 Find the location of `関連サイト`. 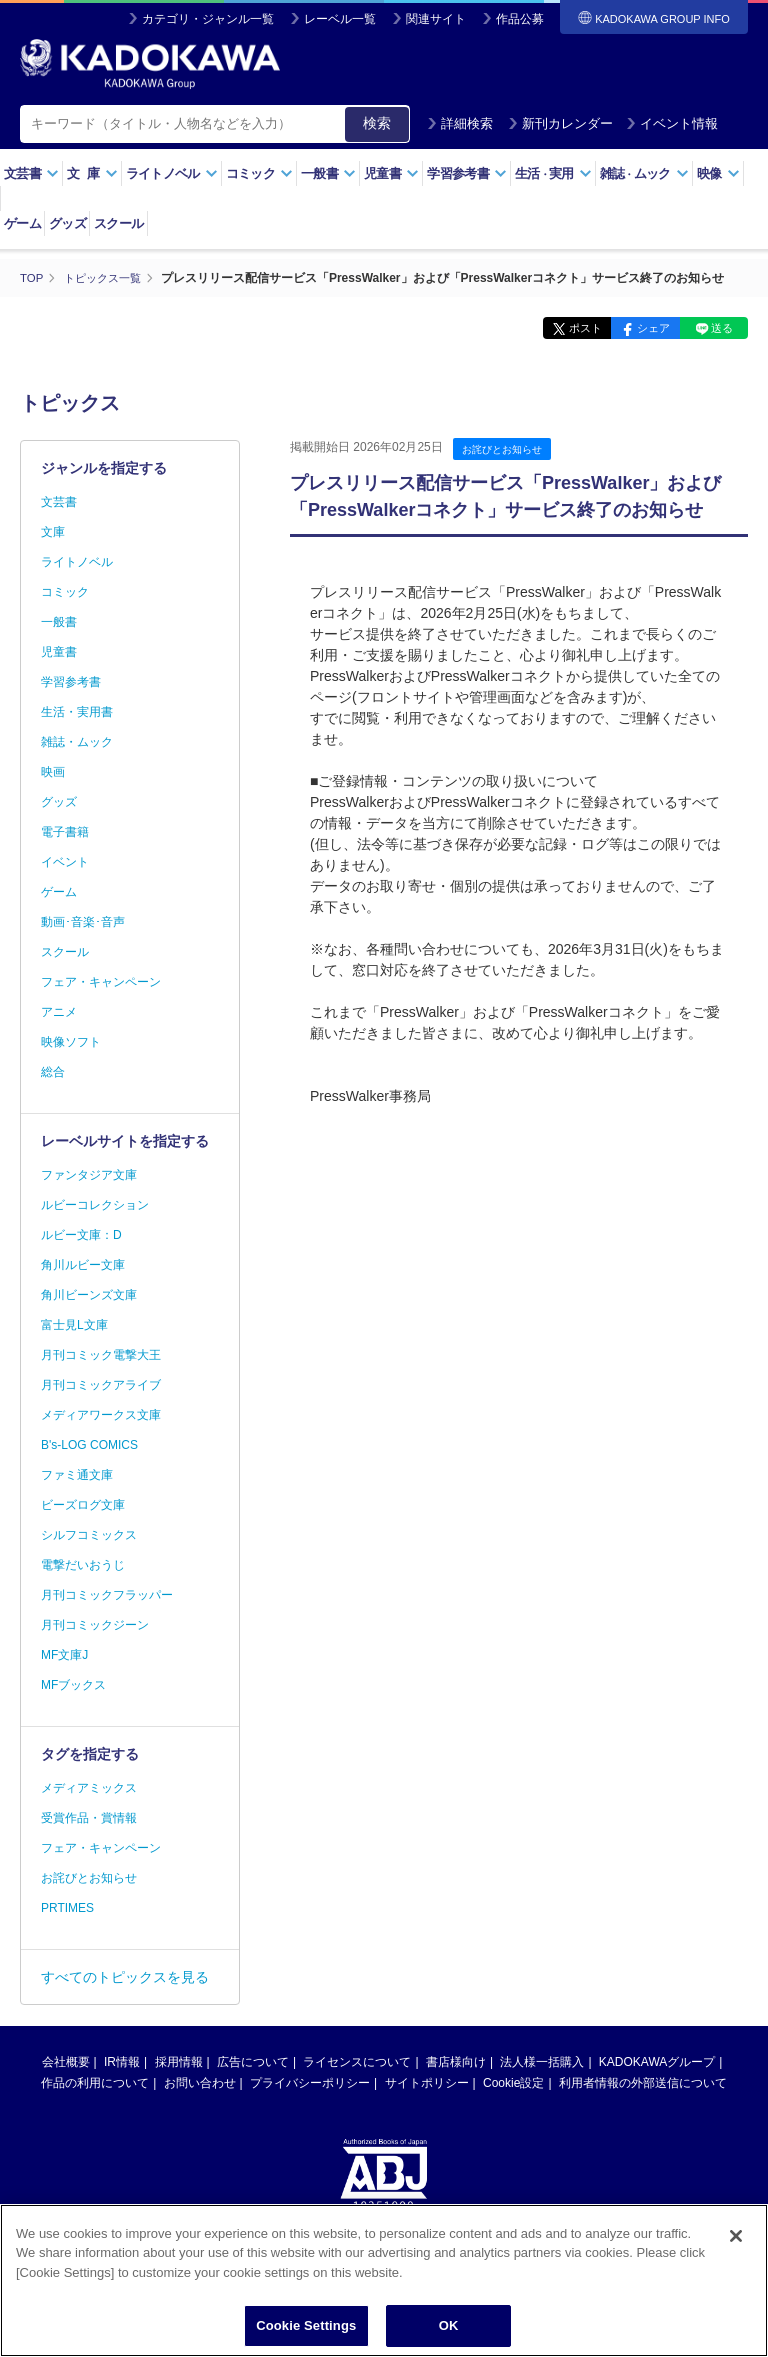

関連サイト is located at coordinates (436, 19).